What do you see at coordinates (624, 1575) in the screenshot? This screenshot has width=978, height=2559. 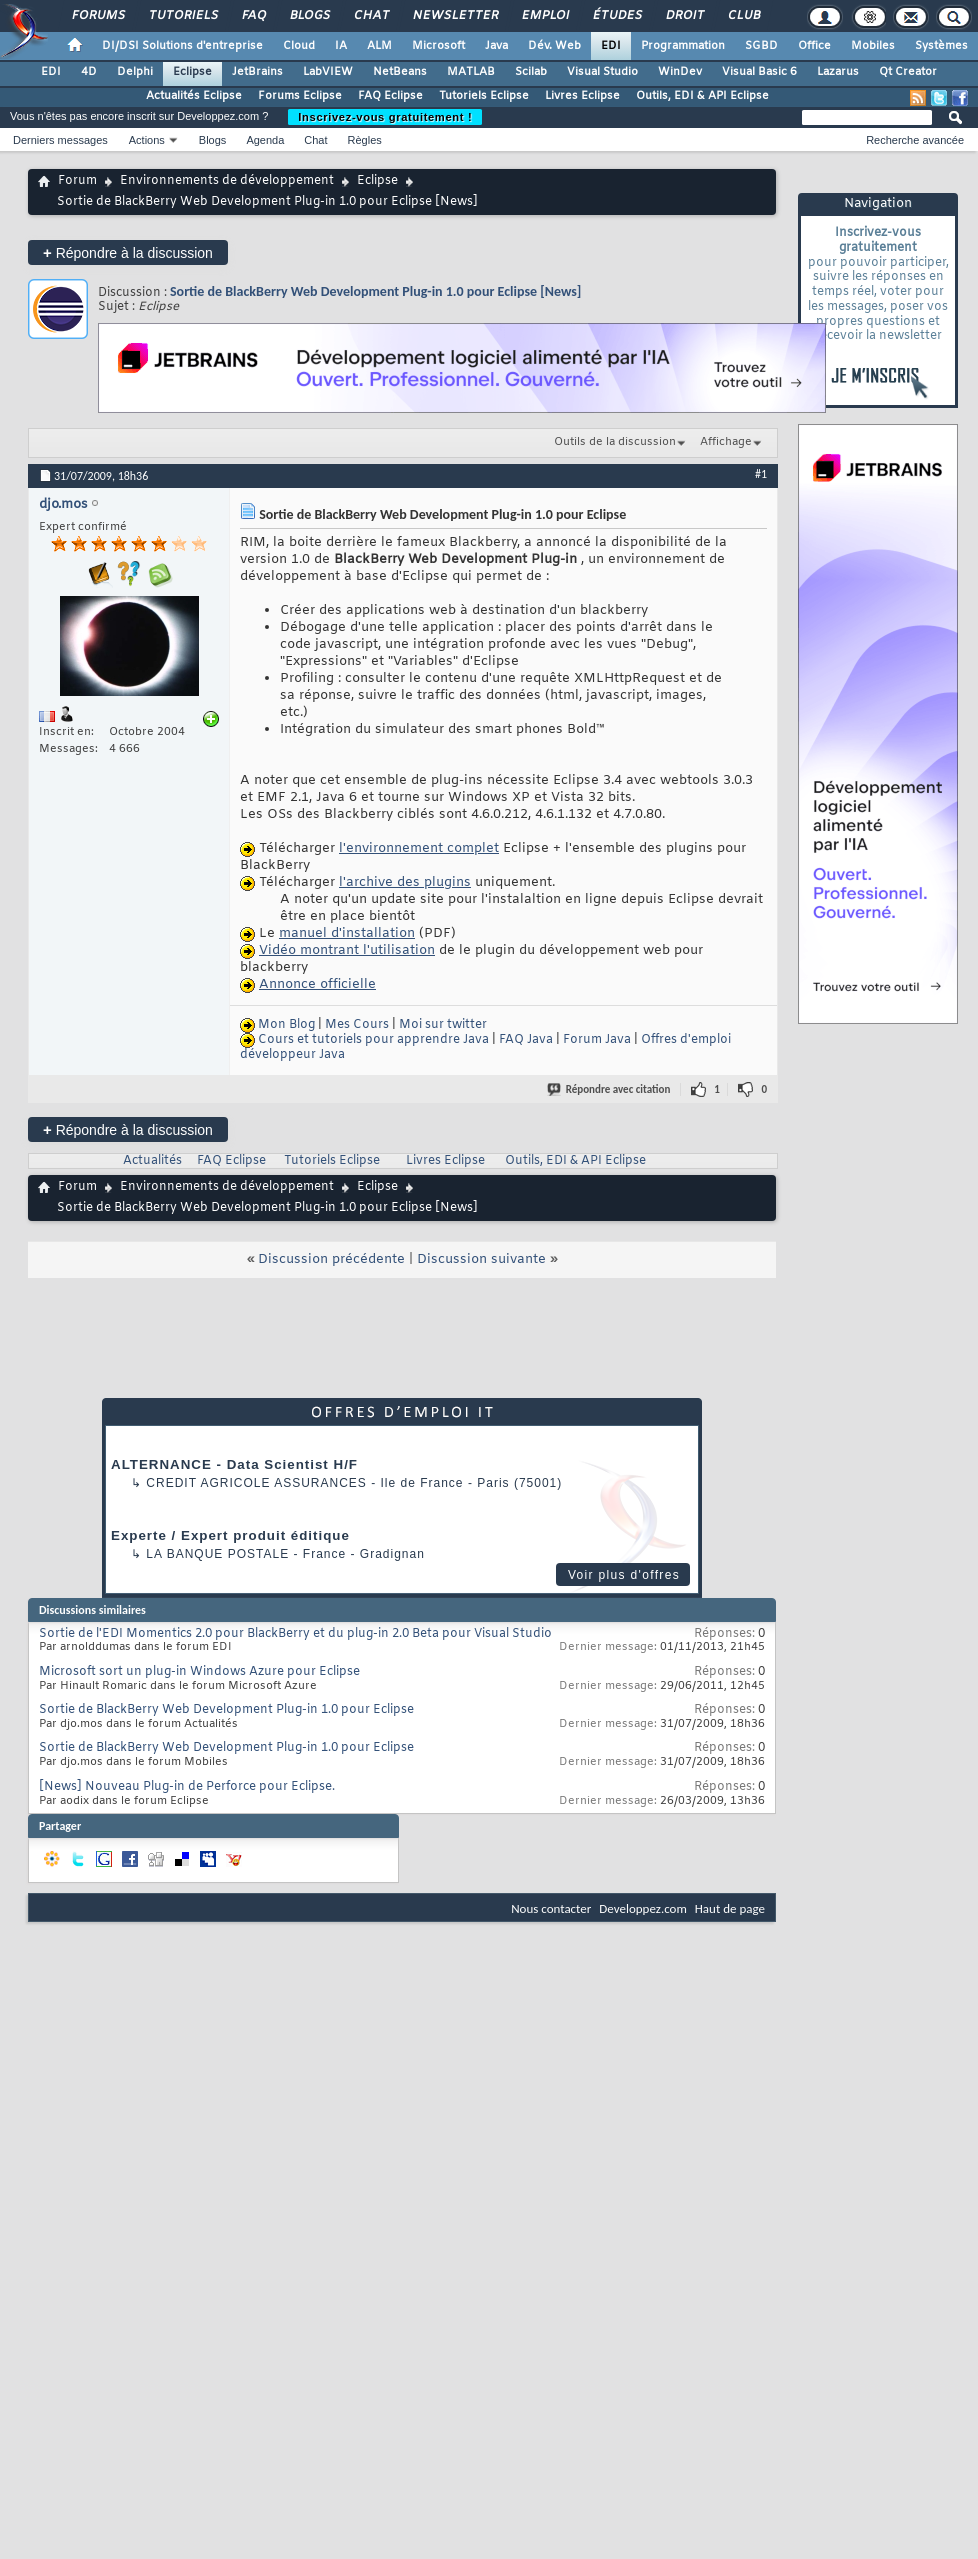 I see `Voir plus d'offres` at bounding box center [624, 1575].